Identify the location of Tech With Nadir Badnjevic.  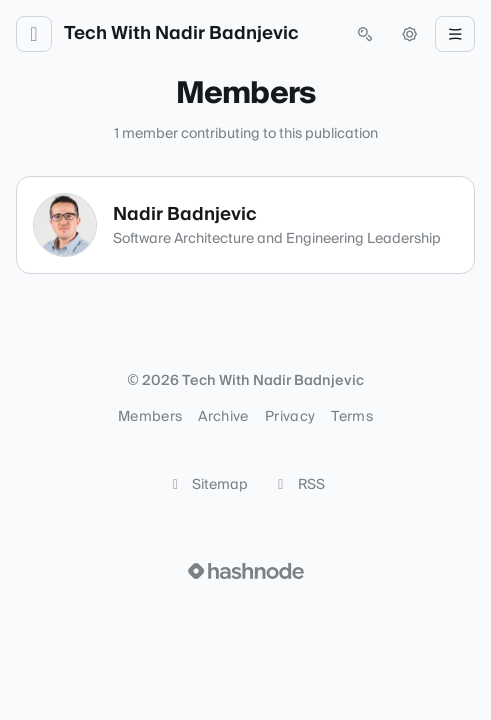
(181, 34).